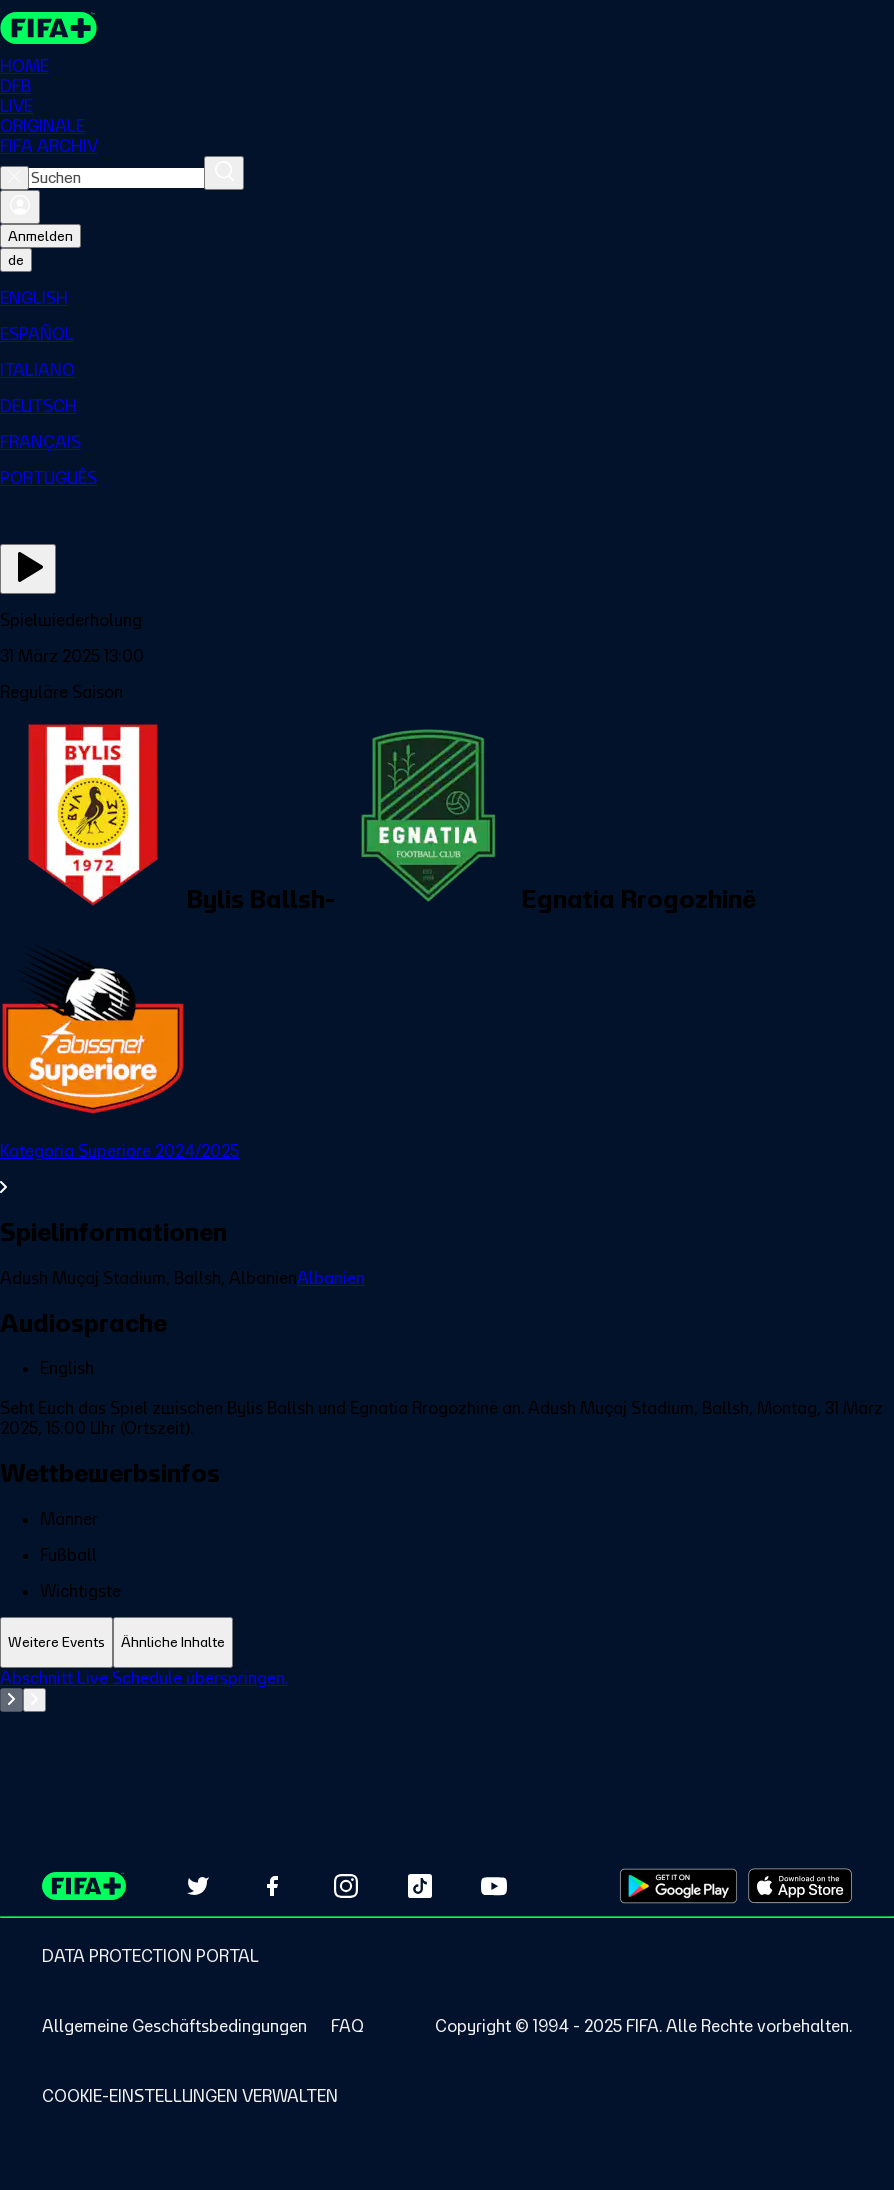 The width and height of the screenshot is (894, 2190). I want to click on [tablist], so click(447, 1642).